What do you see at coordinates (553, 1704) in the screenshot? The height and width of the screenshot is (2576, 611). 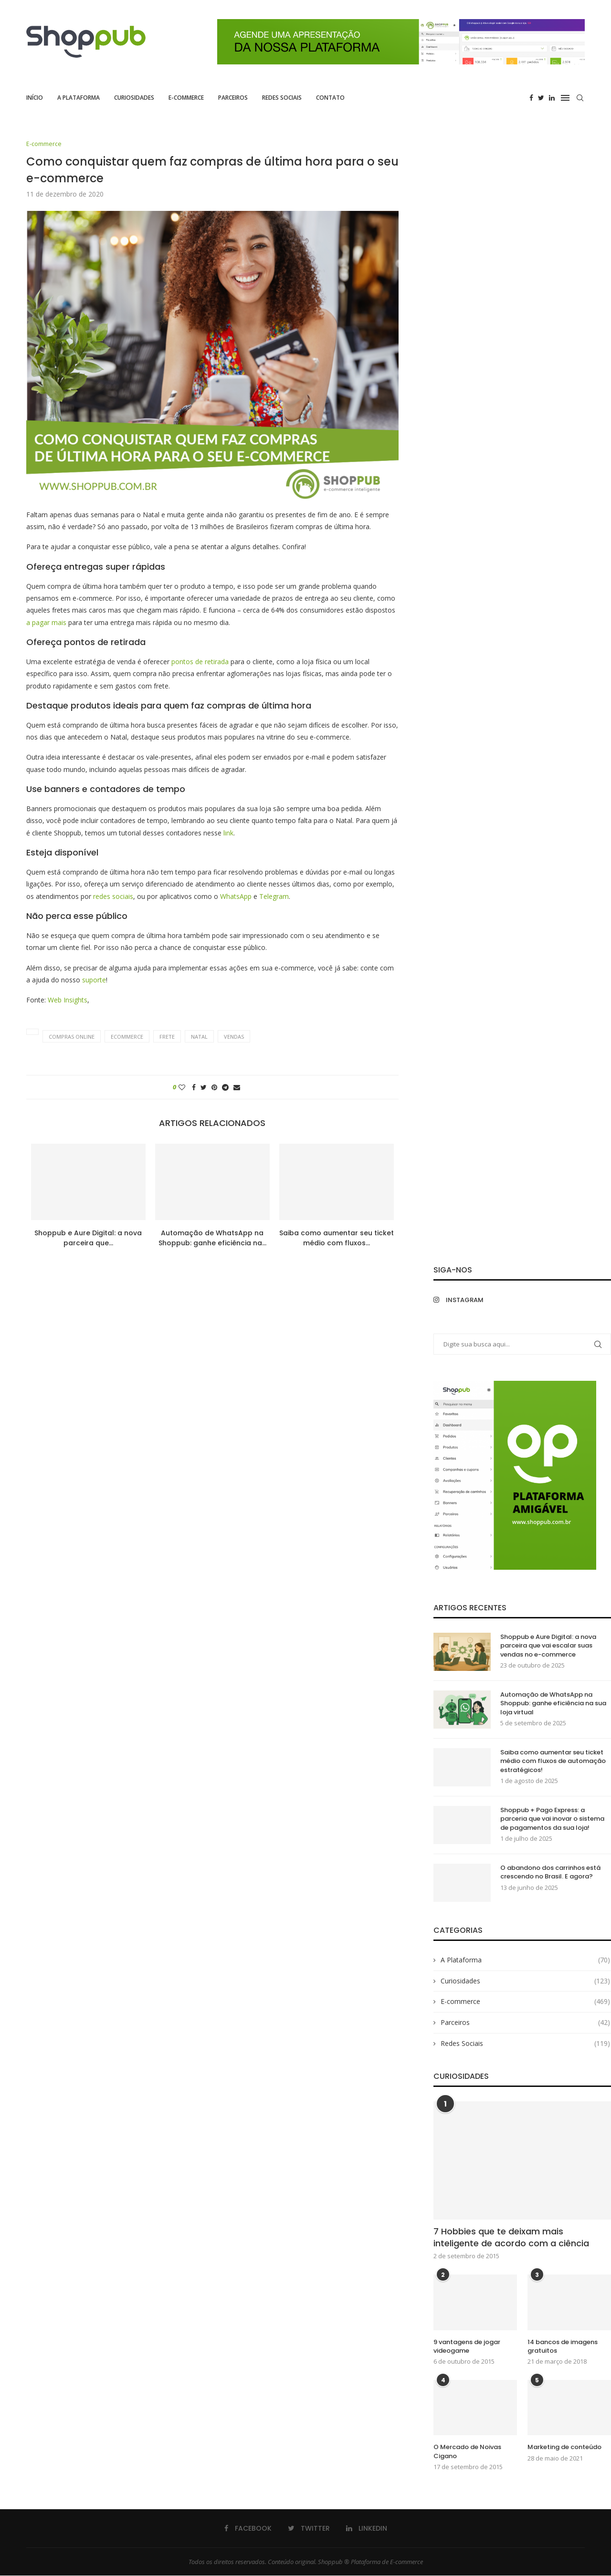 I see `Automação de WhatsApp na Shoppub: ganhe eficiência na sua loja virtual` at bounding box center [553, 1704].